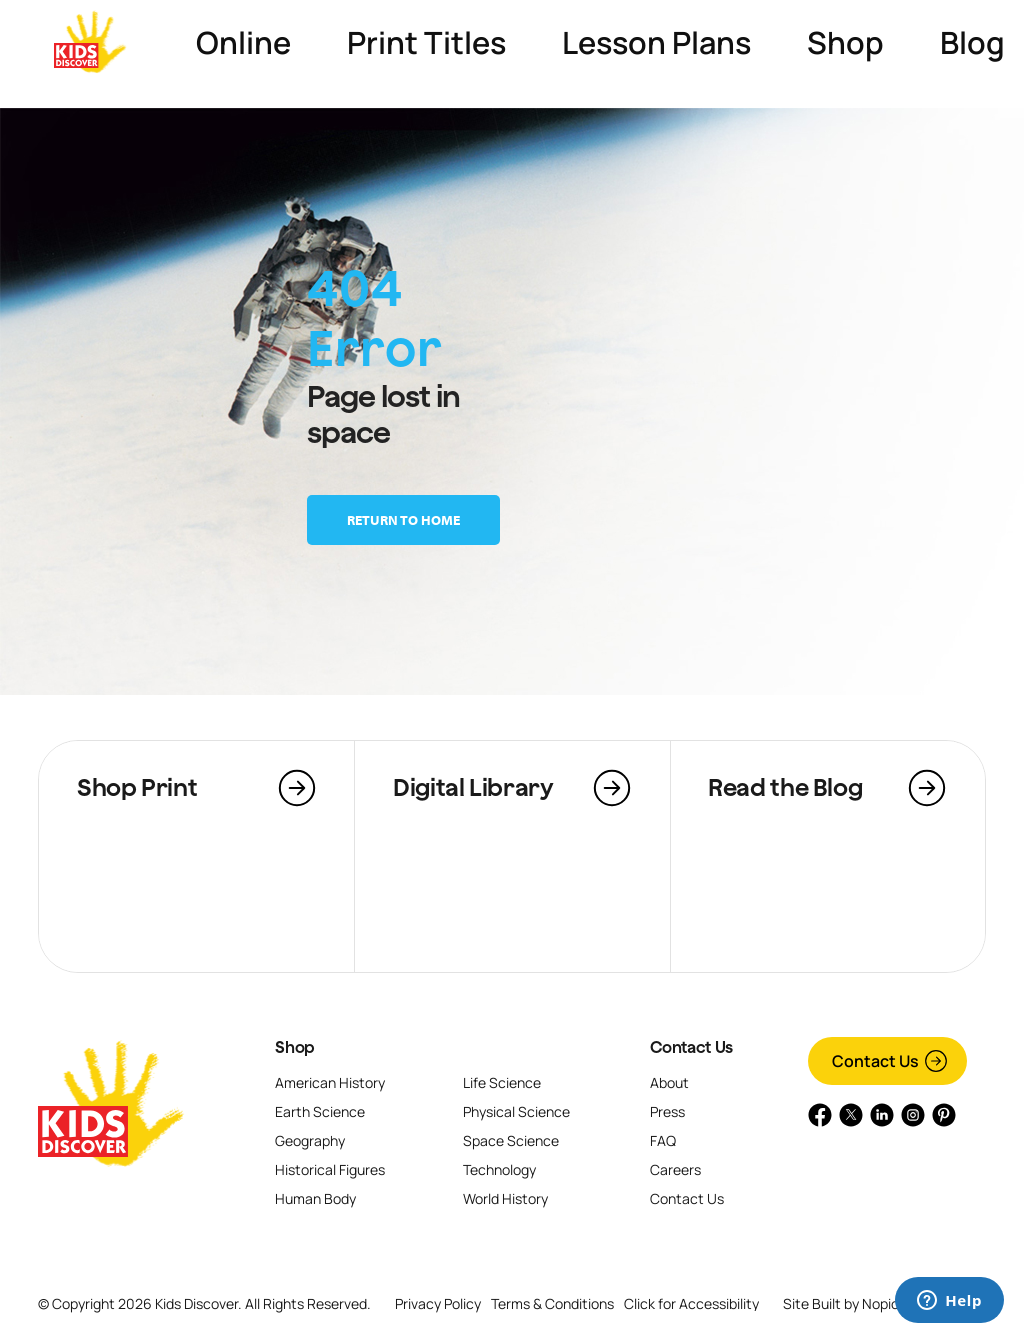 The width and height of the screenshot is (1024, 1337). Describe the element at coordinates (511, 1140) in the screenshot. I see `Space Science` at that location.